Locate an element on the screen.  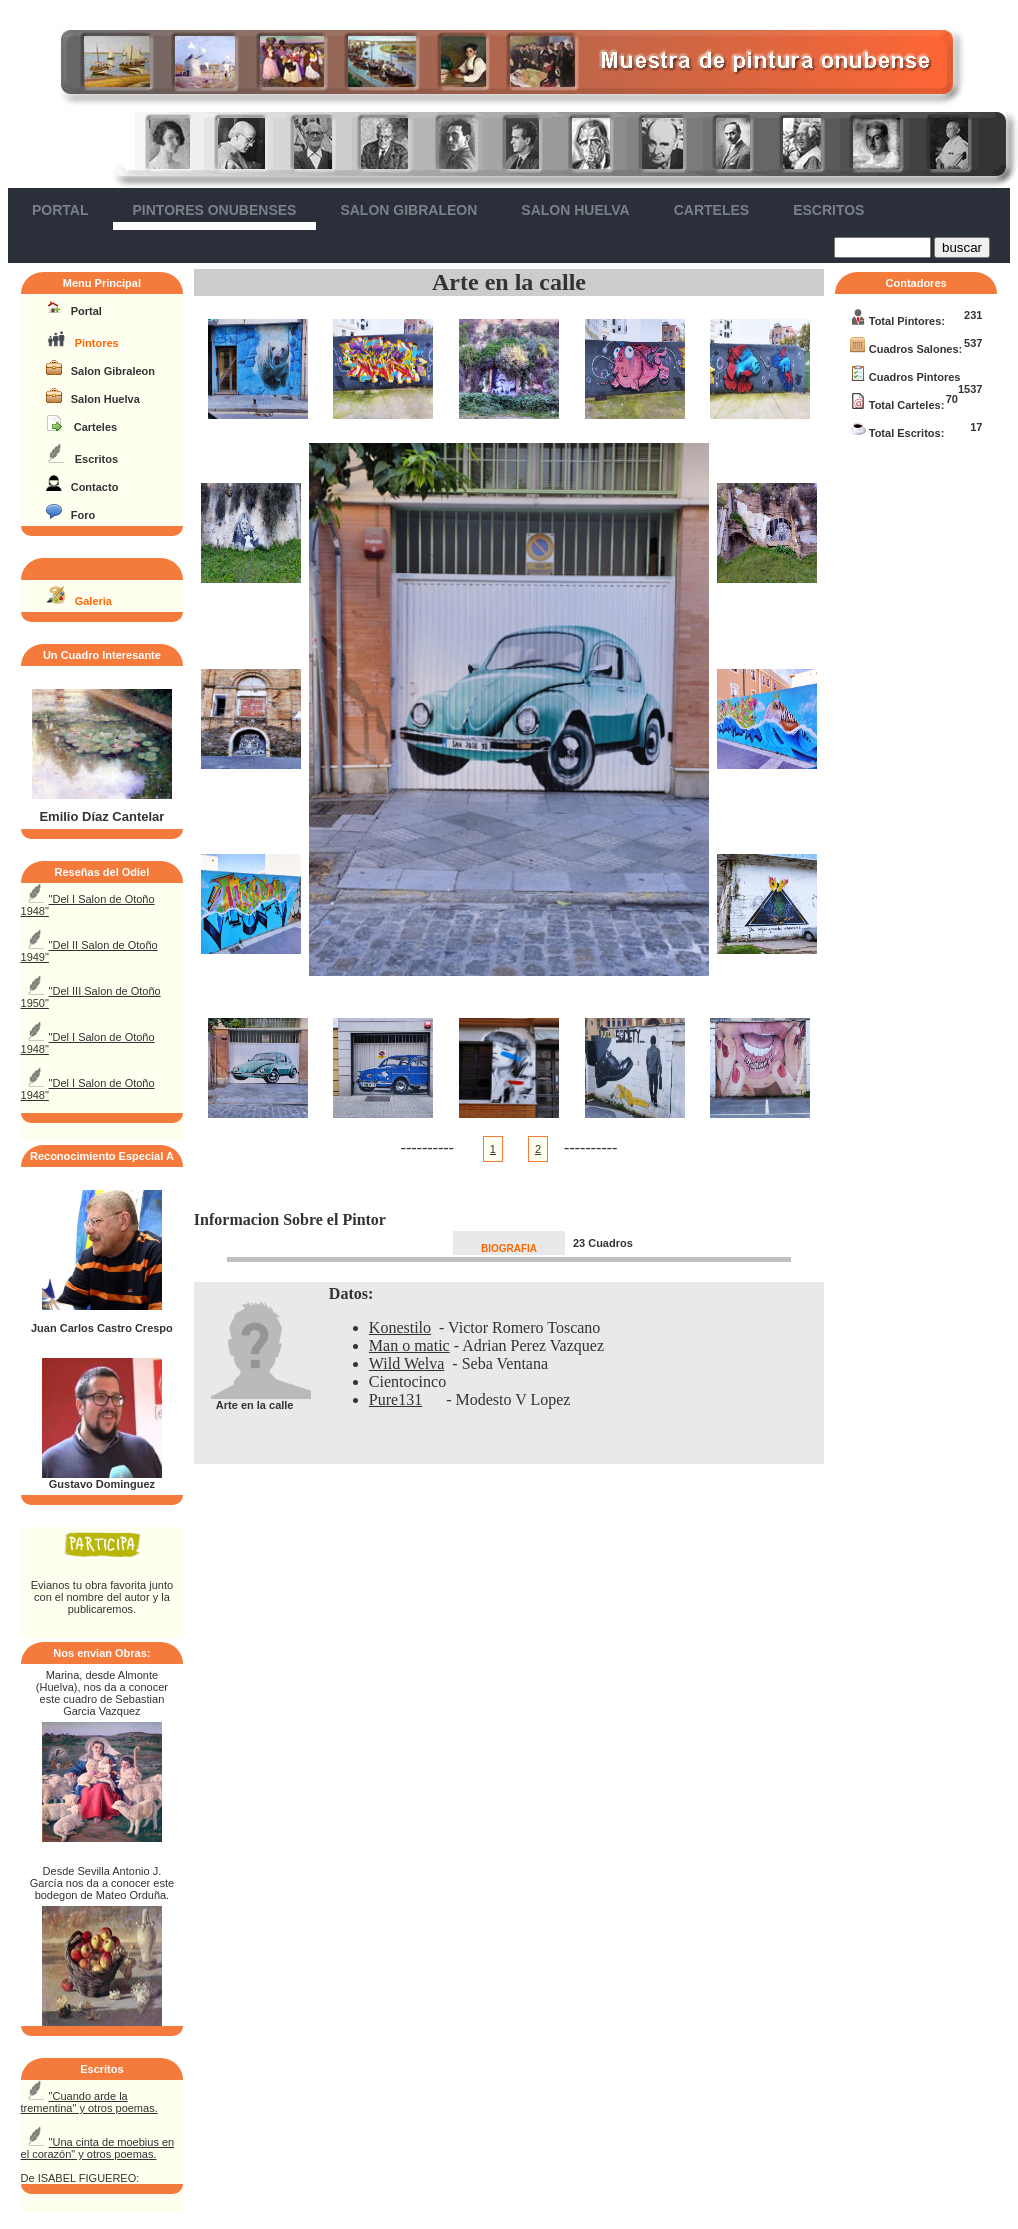
"Cuando arde la trementina" y otros poemas. is located at coordinates (89, 2102).